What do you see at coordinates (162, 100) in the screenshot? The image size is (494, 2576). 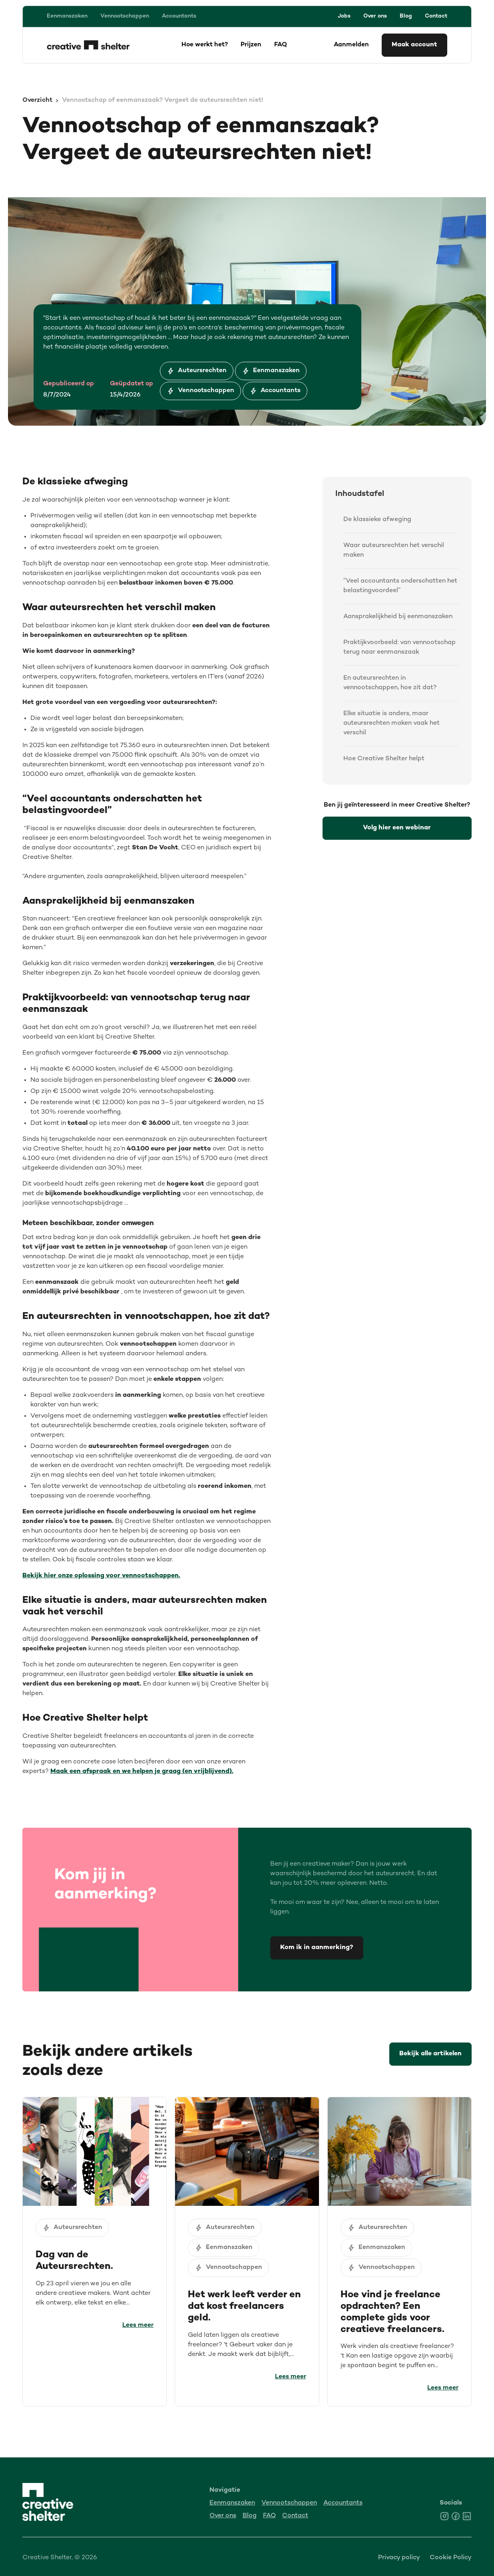 I see `Vennootschap of eenmanszaak? Vergeet de auteursrechten niet!` at bounding box center [162, 100].